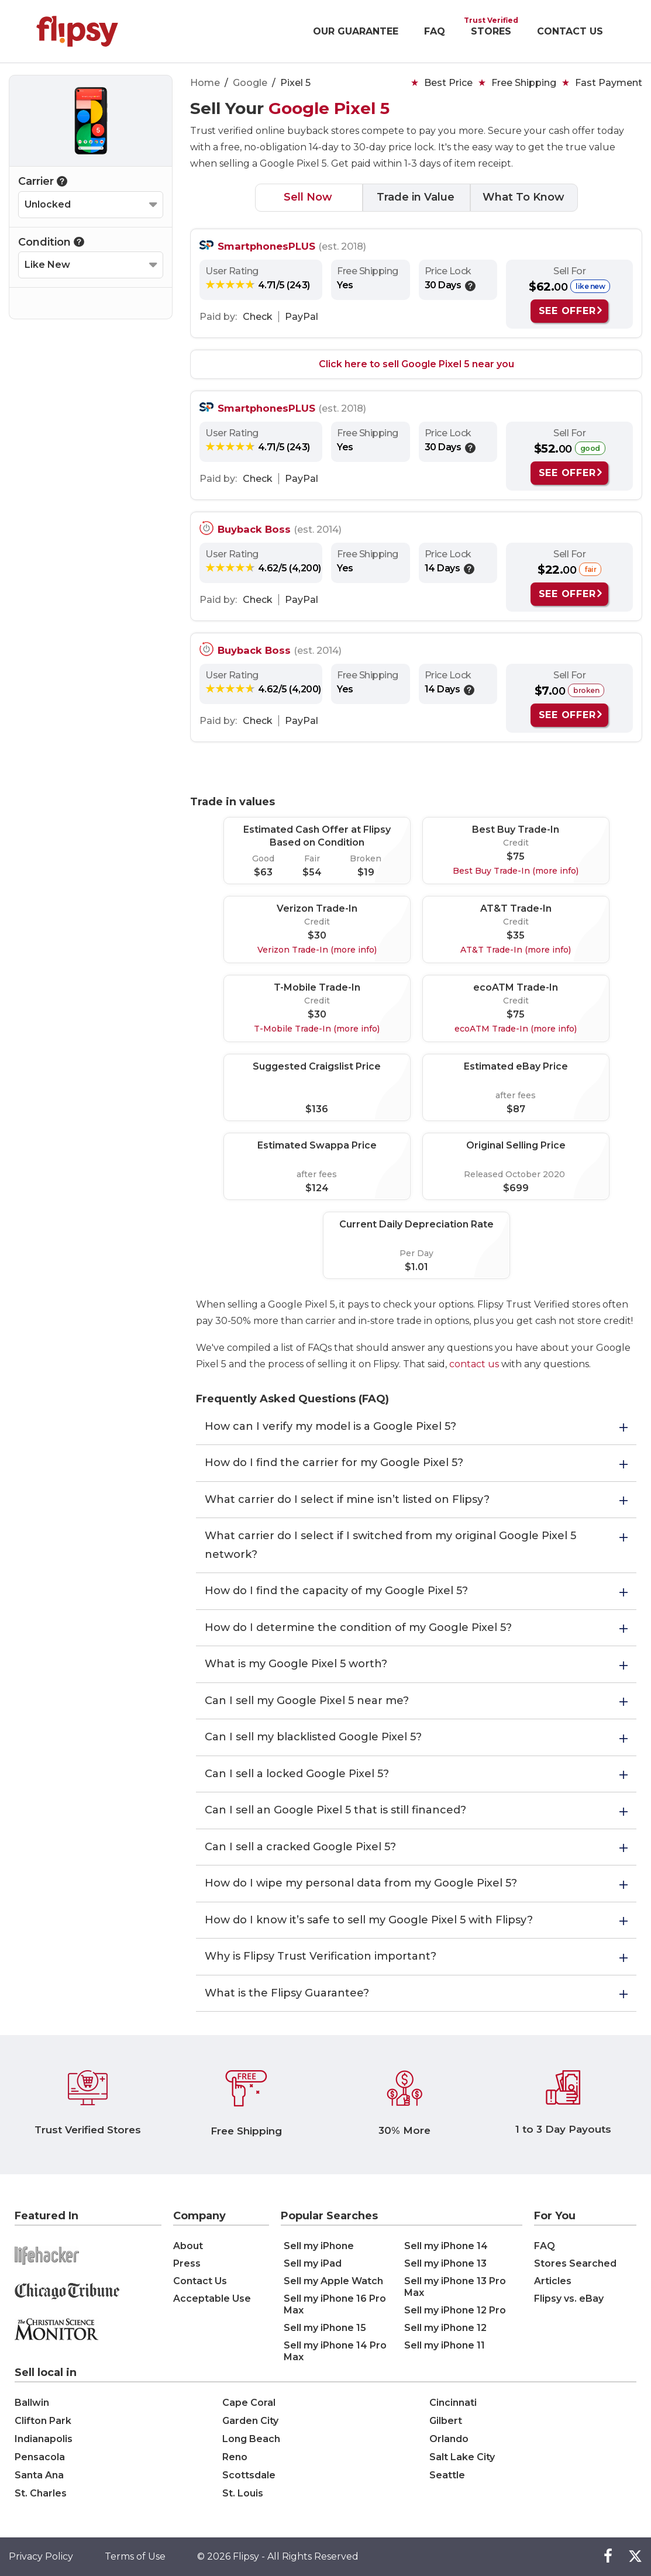 This screenshot has width=651, height=2576. Describe the element at coordinates (447, 2475) in the screenshot. I see `Seattle` at that location.